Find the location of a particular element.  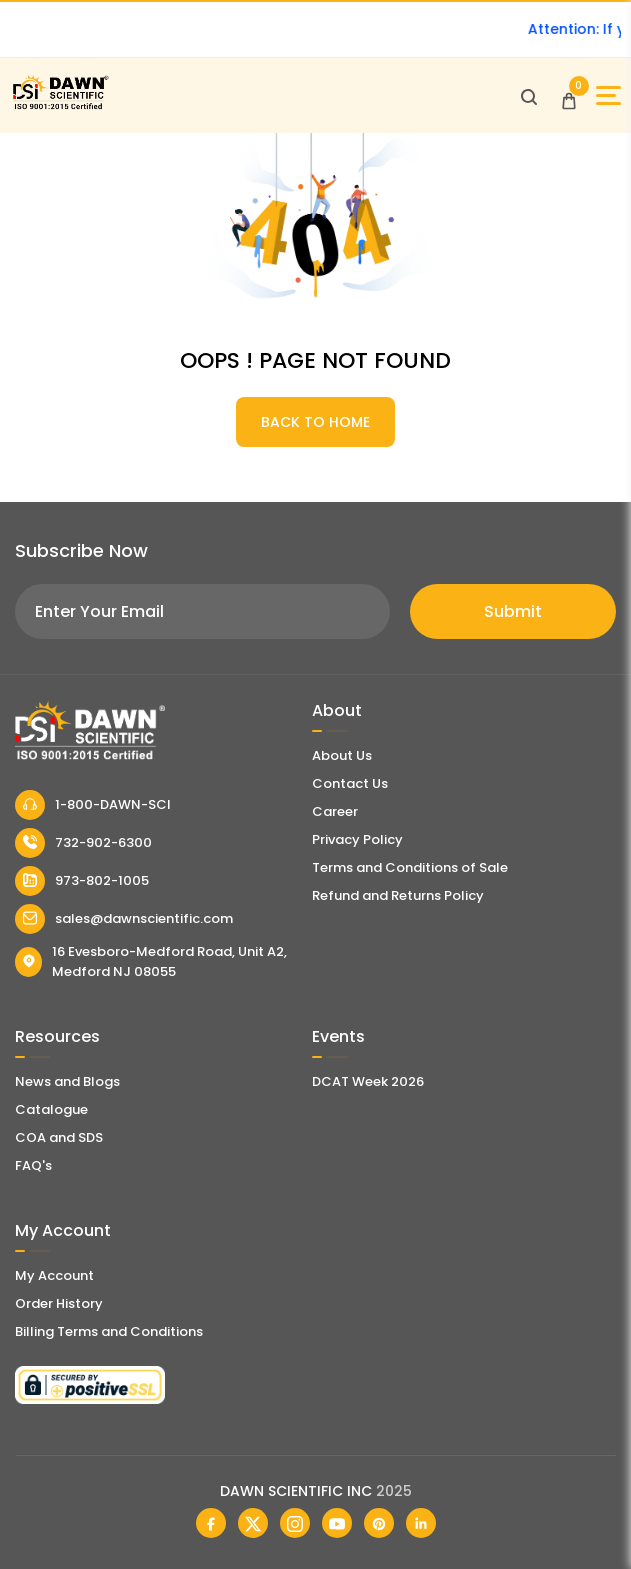

[Open search] is located at coordinates (529, 96).